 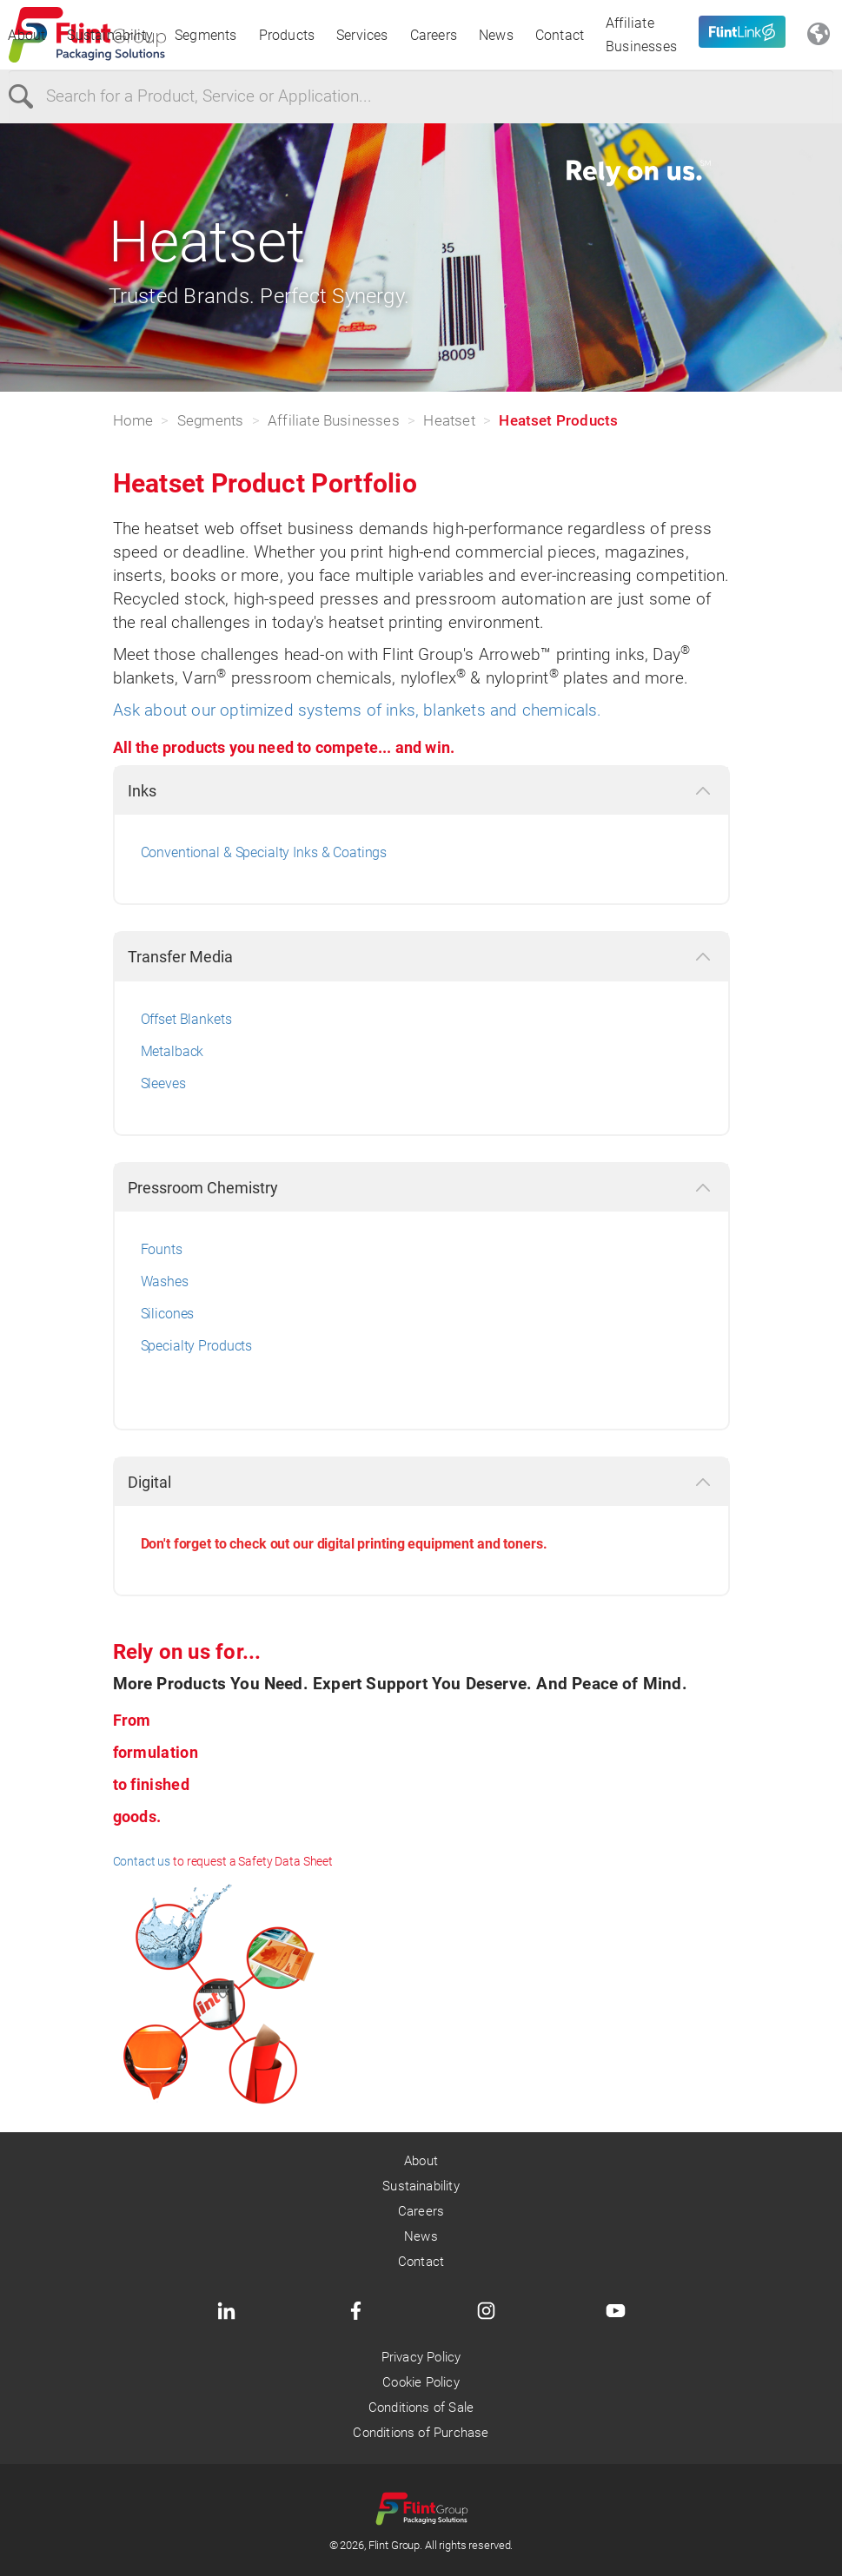 What do you see at coordinates (197, 1346) in the screenshot?
I see `Specialty Products` at bounding box center [197, 1346].